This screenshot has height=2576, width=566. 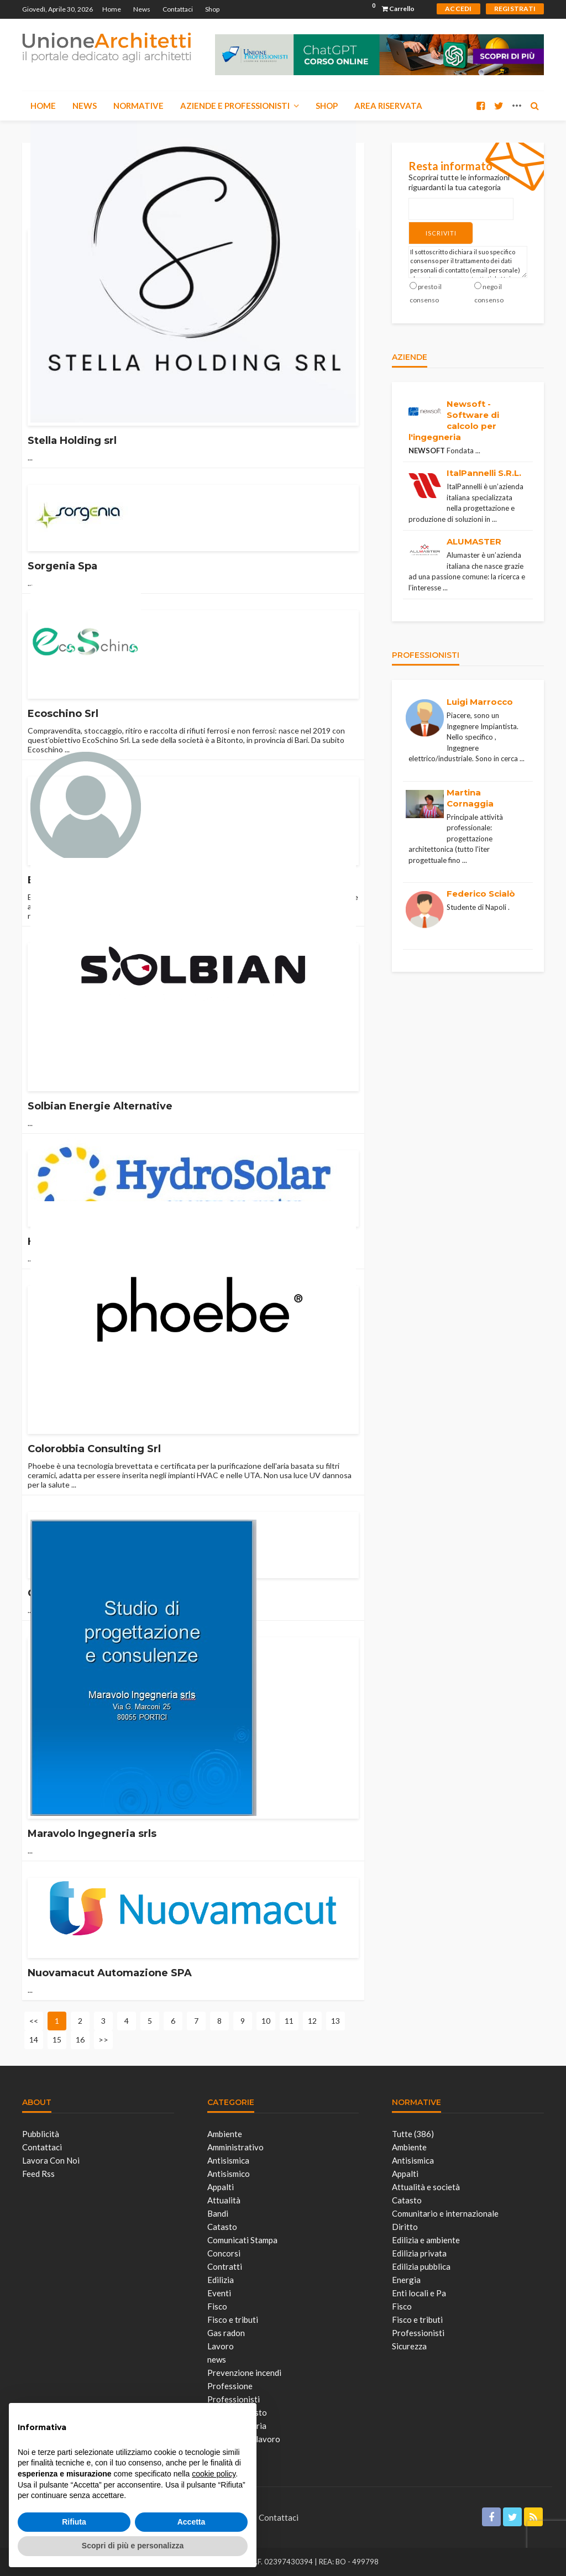 What do you see at coordinates (217, 2213) in the screenshot?
I see `Bandi` at bounding box center [217, 2213].